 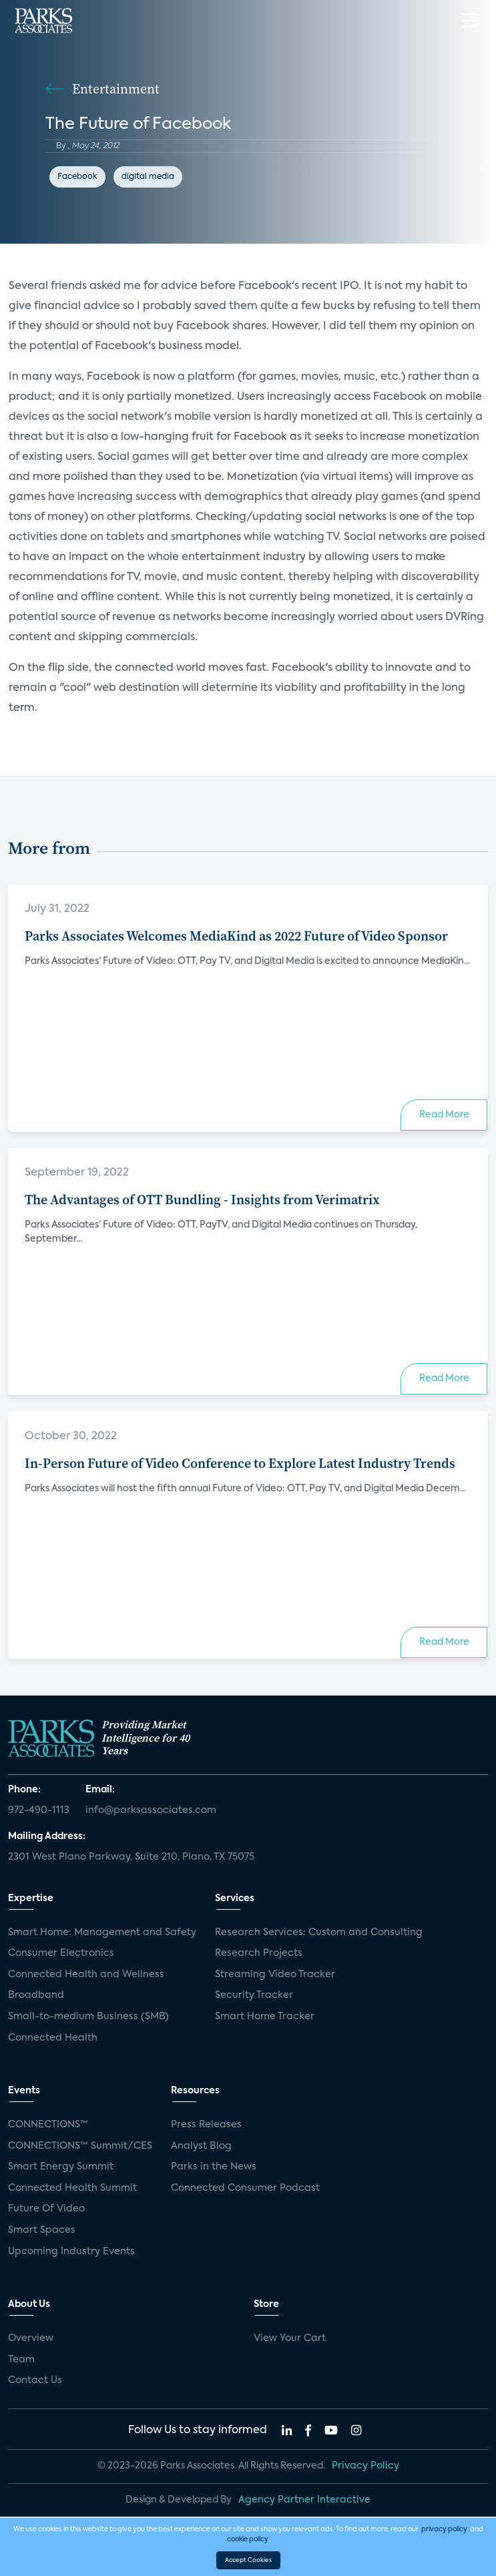 What do you see at coordinates (254, 1995) in the screenshot?
I see `Security Tracker` at bounding box center [254, 1995].